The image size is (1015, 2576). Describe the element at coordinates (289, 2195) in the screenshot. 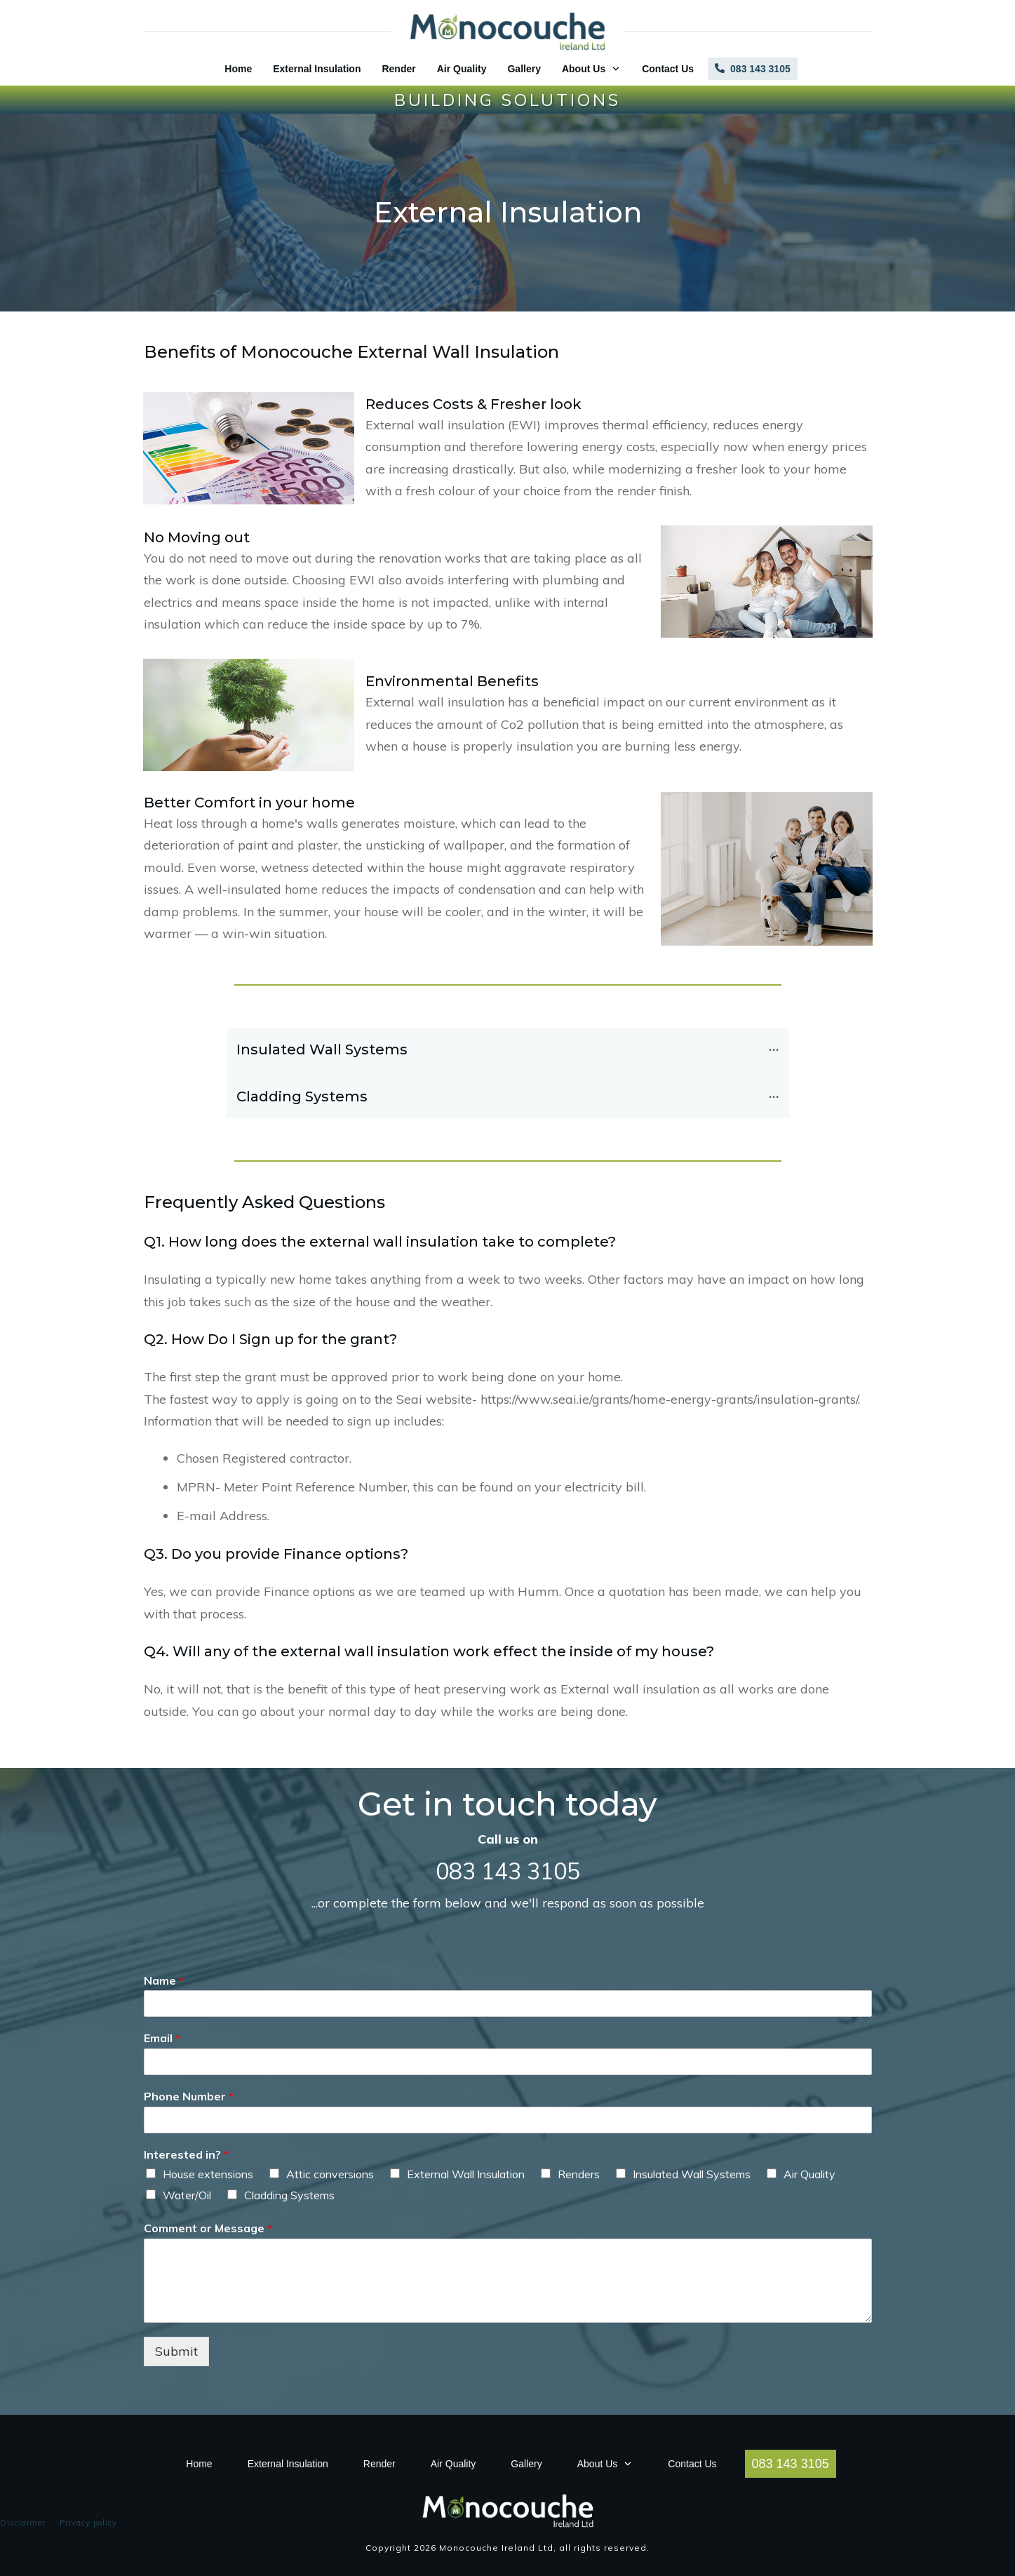

I see `Cladding Systems` at that location.